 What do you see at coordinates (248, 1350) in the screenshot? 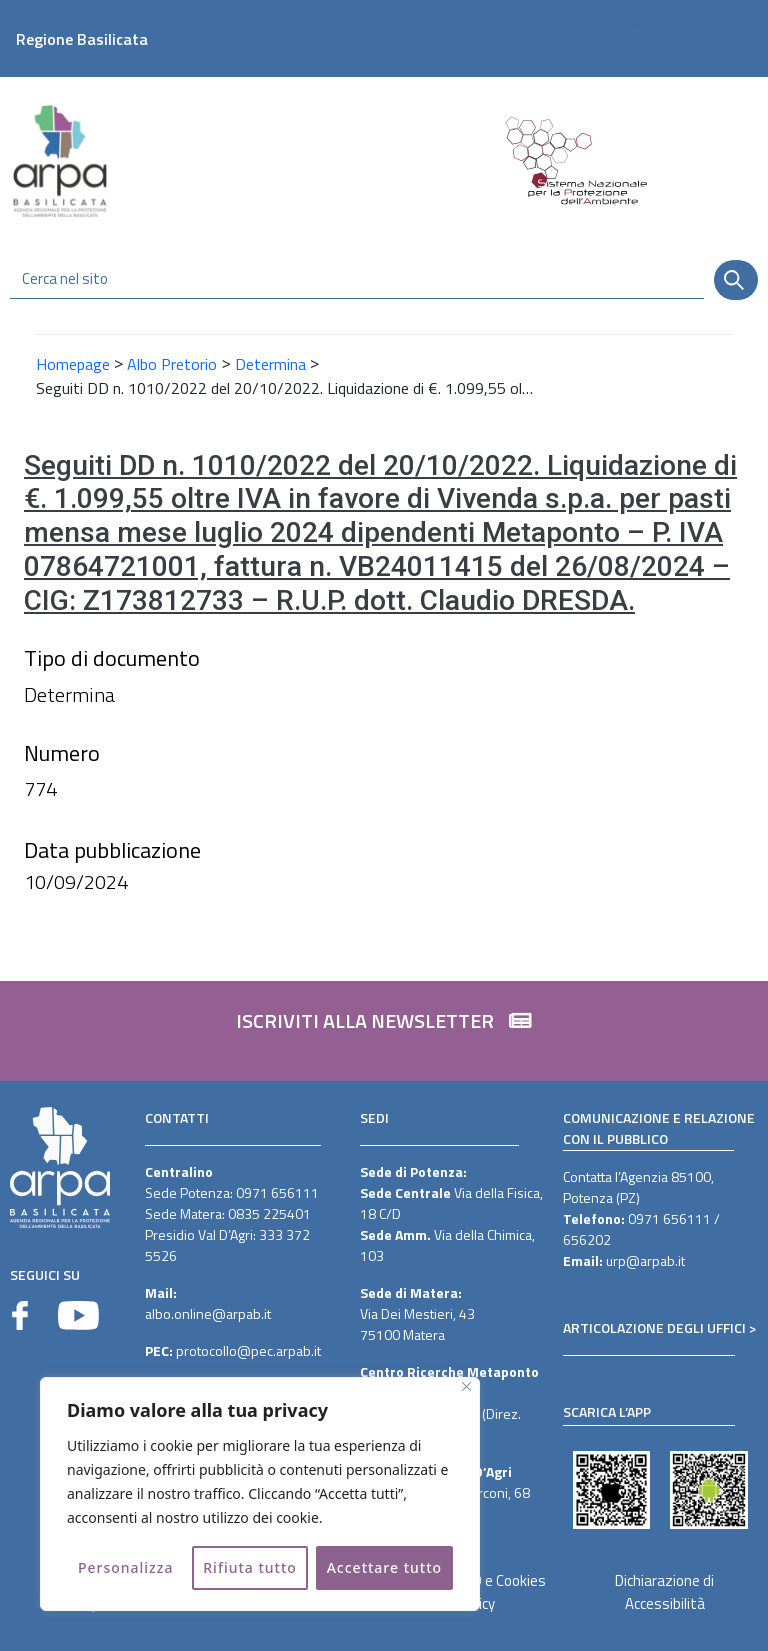
I see `protocollo@pec.arpab.it` at bounding box center [248, 1350].